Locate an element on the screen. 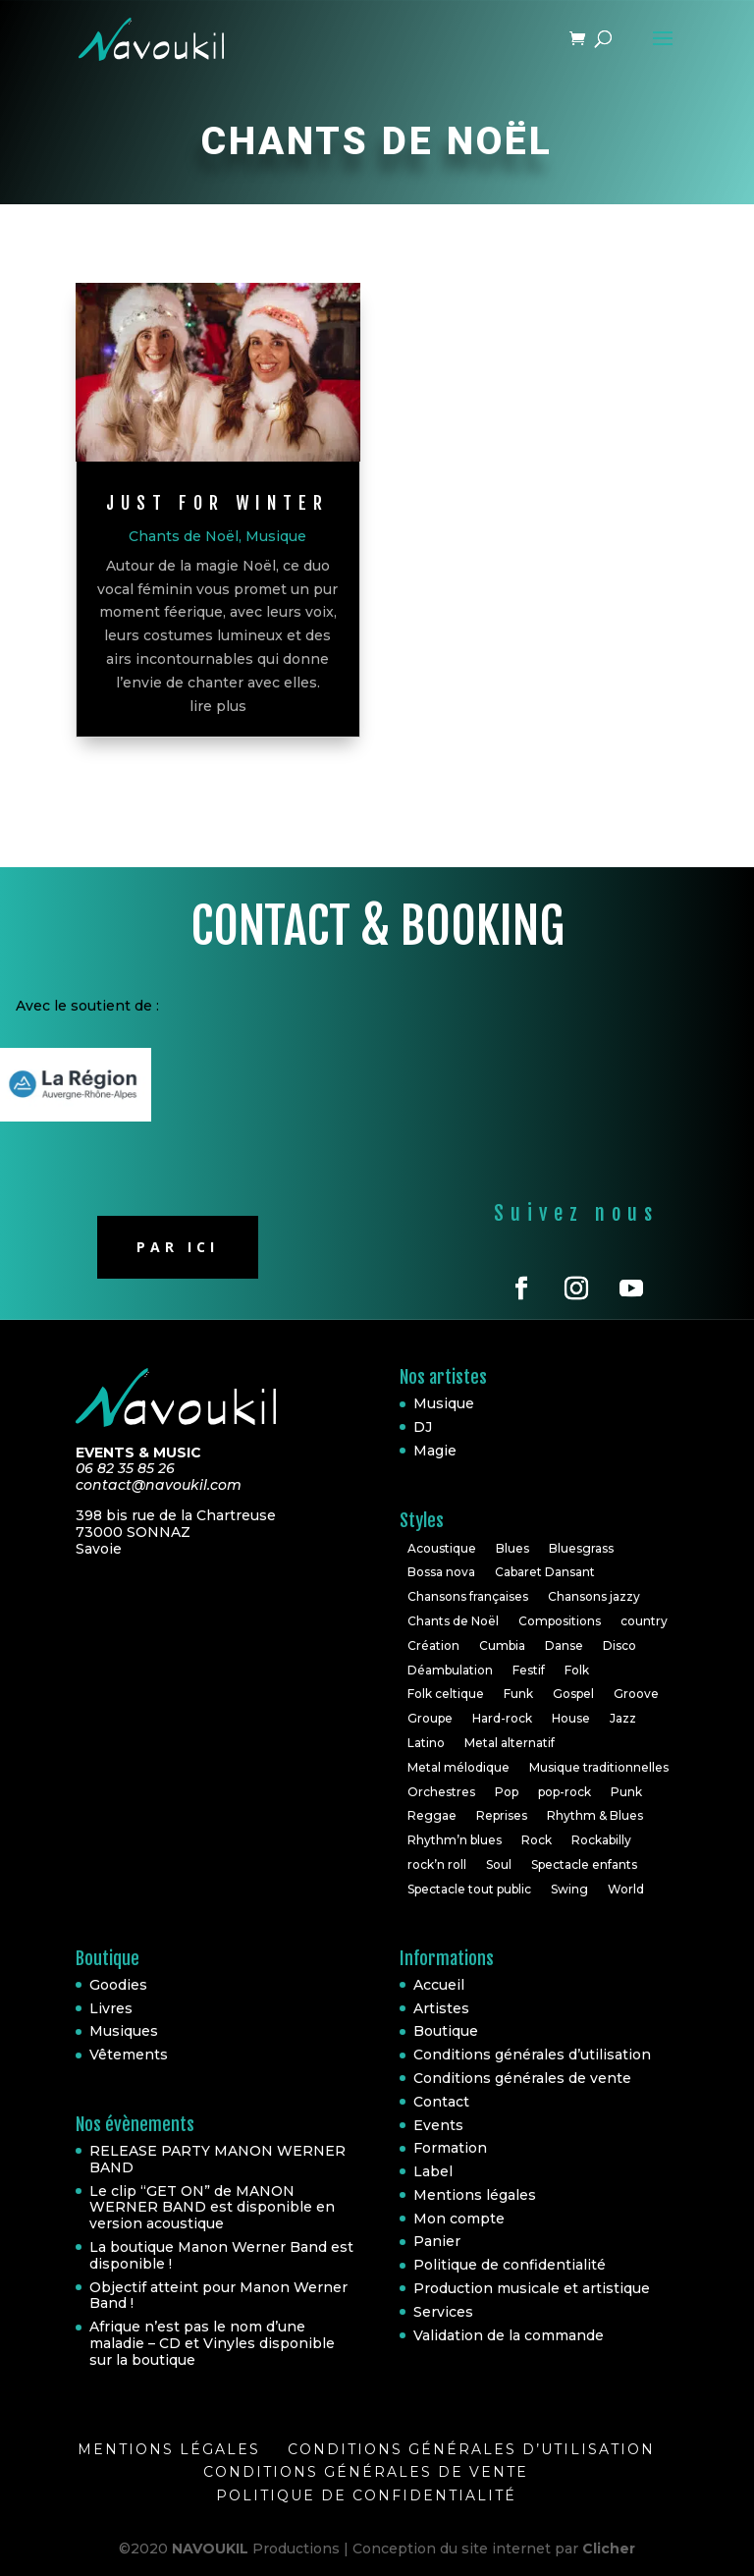  Contact is located at coordinates (441, 2101).